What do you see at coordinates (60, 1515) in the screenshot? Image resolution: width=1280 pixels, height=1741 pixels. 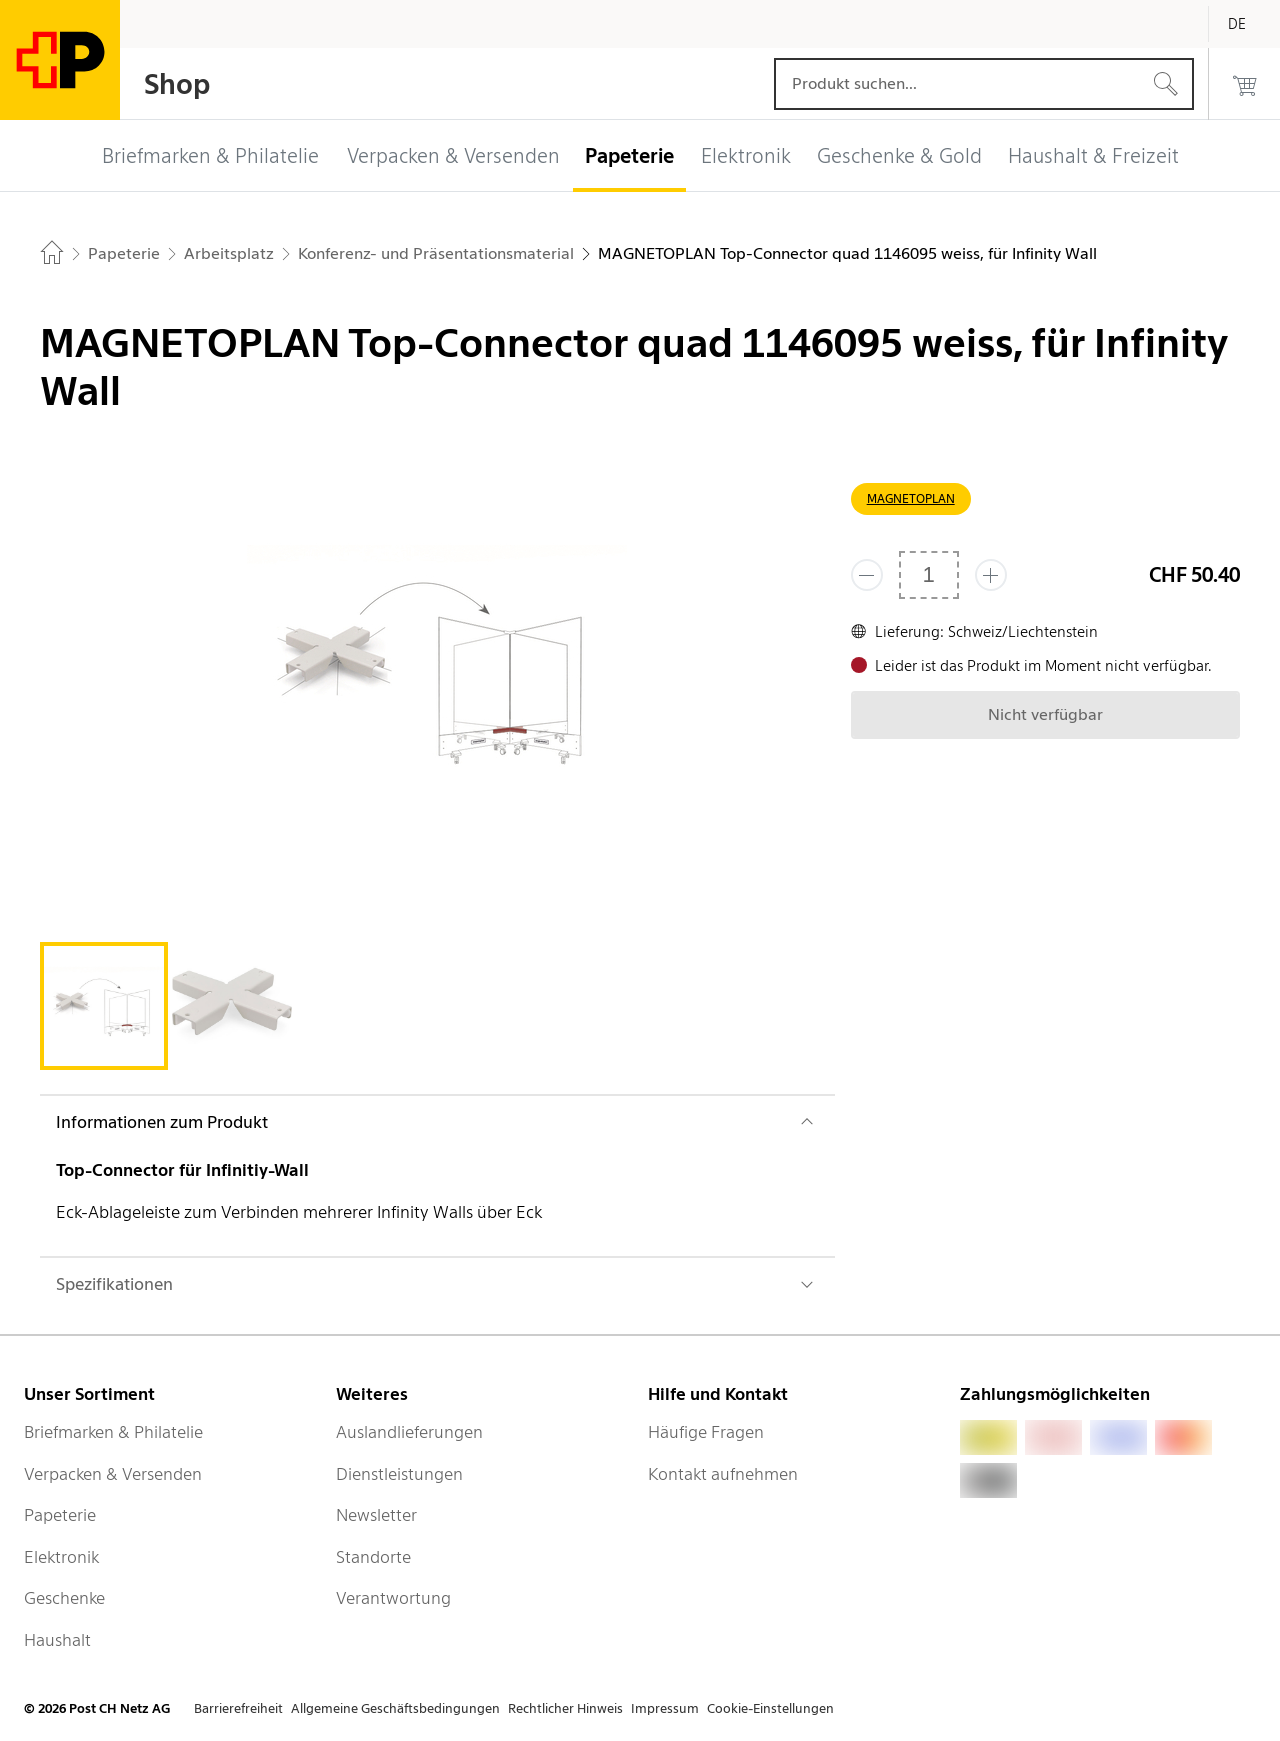 I see `Papeterie` at bounding box center [60, 1515].